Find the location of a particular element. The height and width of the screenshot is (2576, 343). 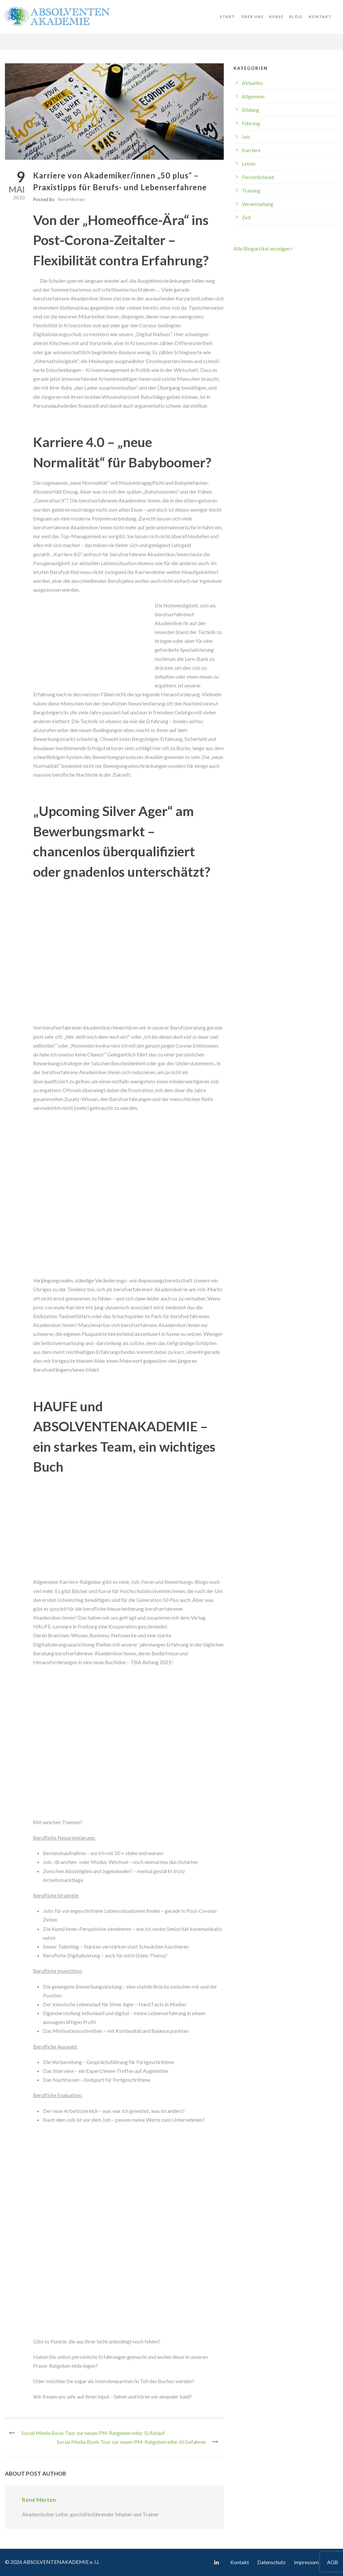

René Merten is located at coordinates (71, 199).